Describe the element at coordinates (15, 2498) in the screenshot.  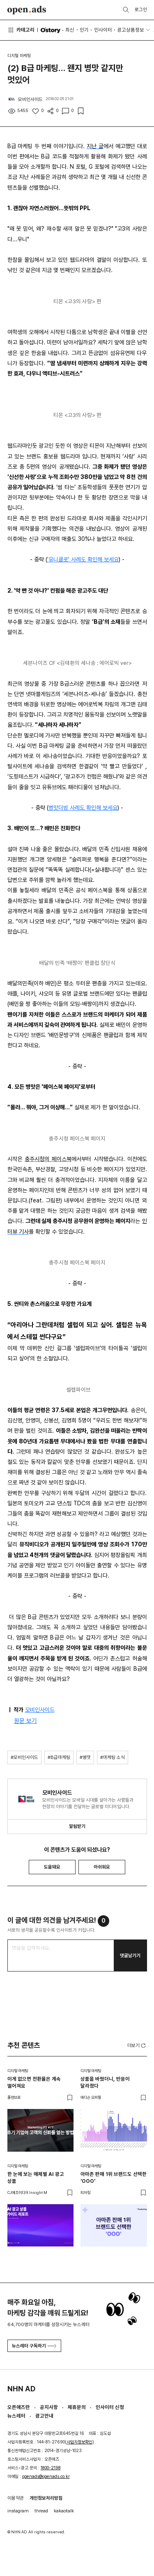
I see `이용약관` at that location.